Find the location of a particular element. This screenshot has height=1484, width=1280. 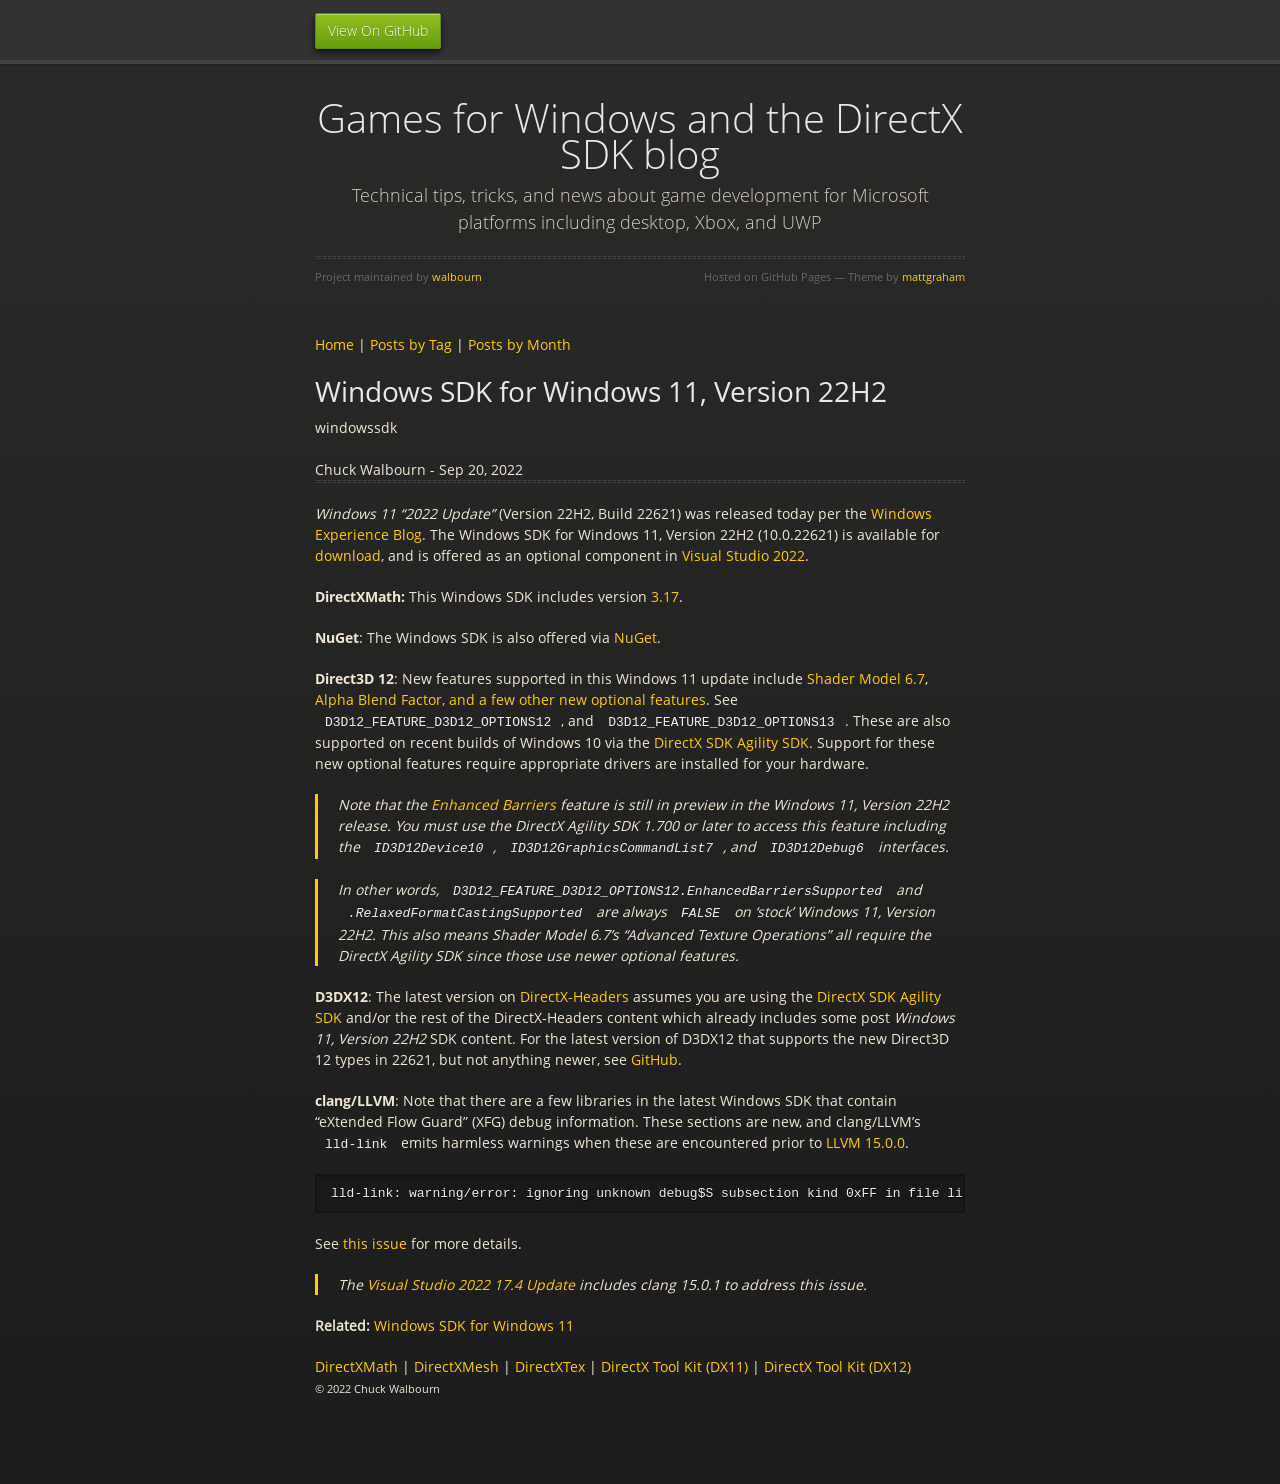

download is located at coordinates (348, 555).